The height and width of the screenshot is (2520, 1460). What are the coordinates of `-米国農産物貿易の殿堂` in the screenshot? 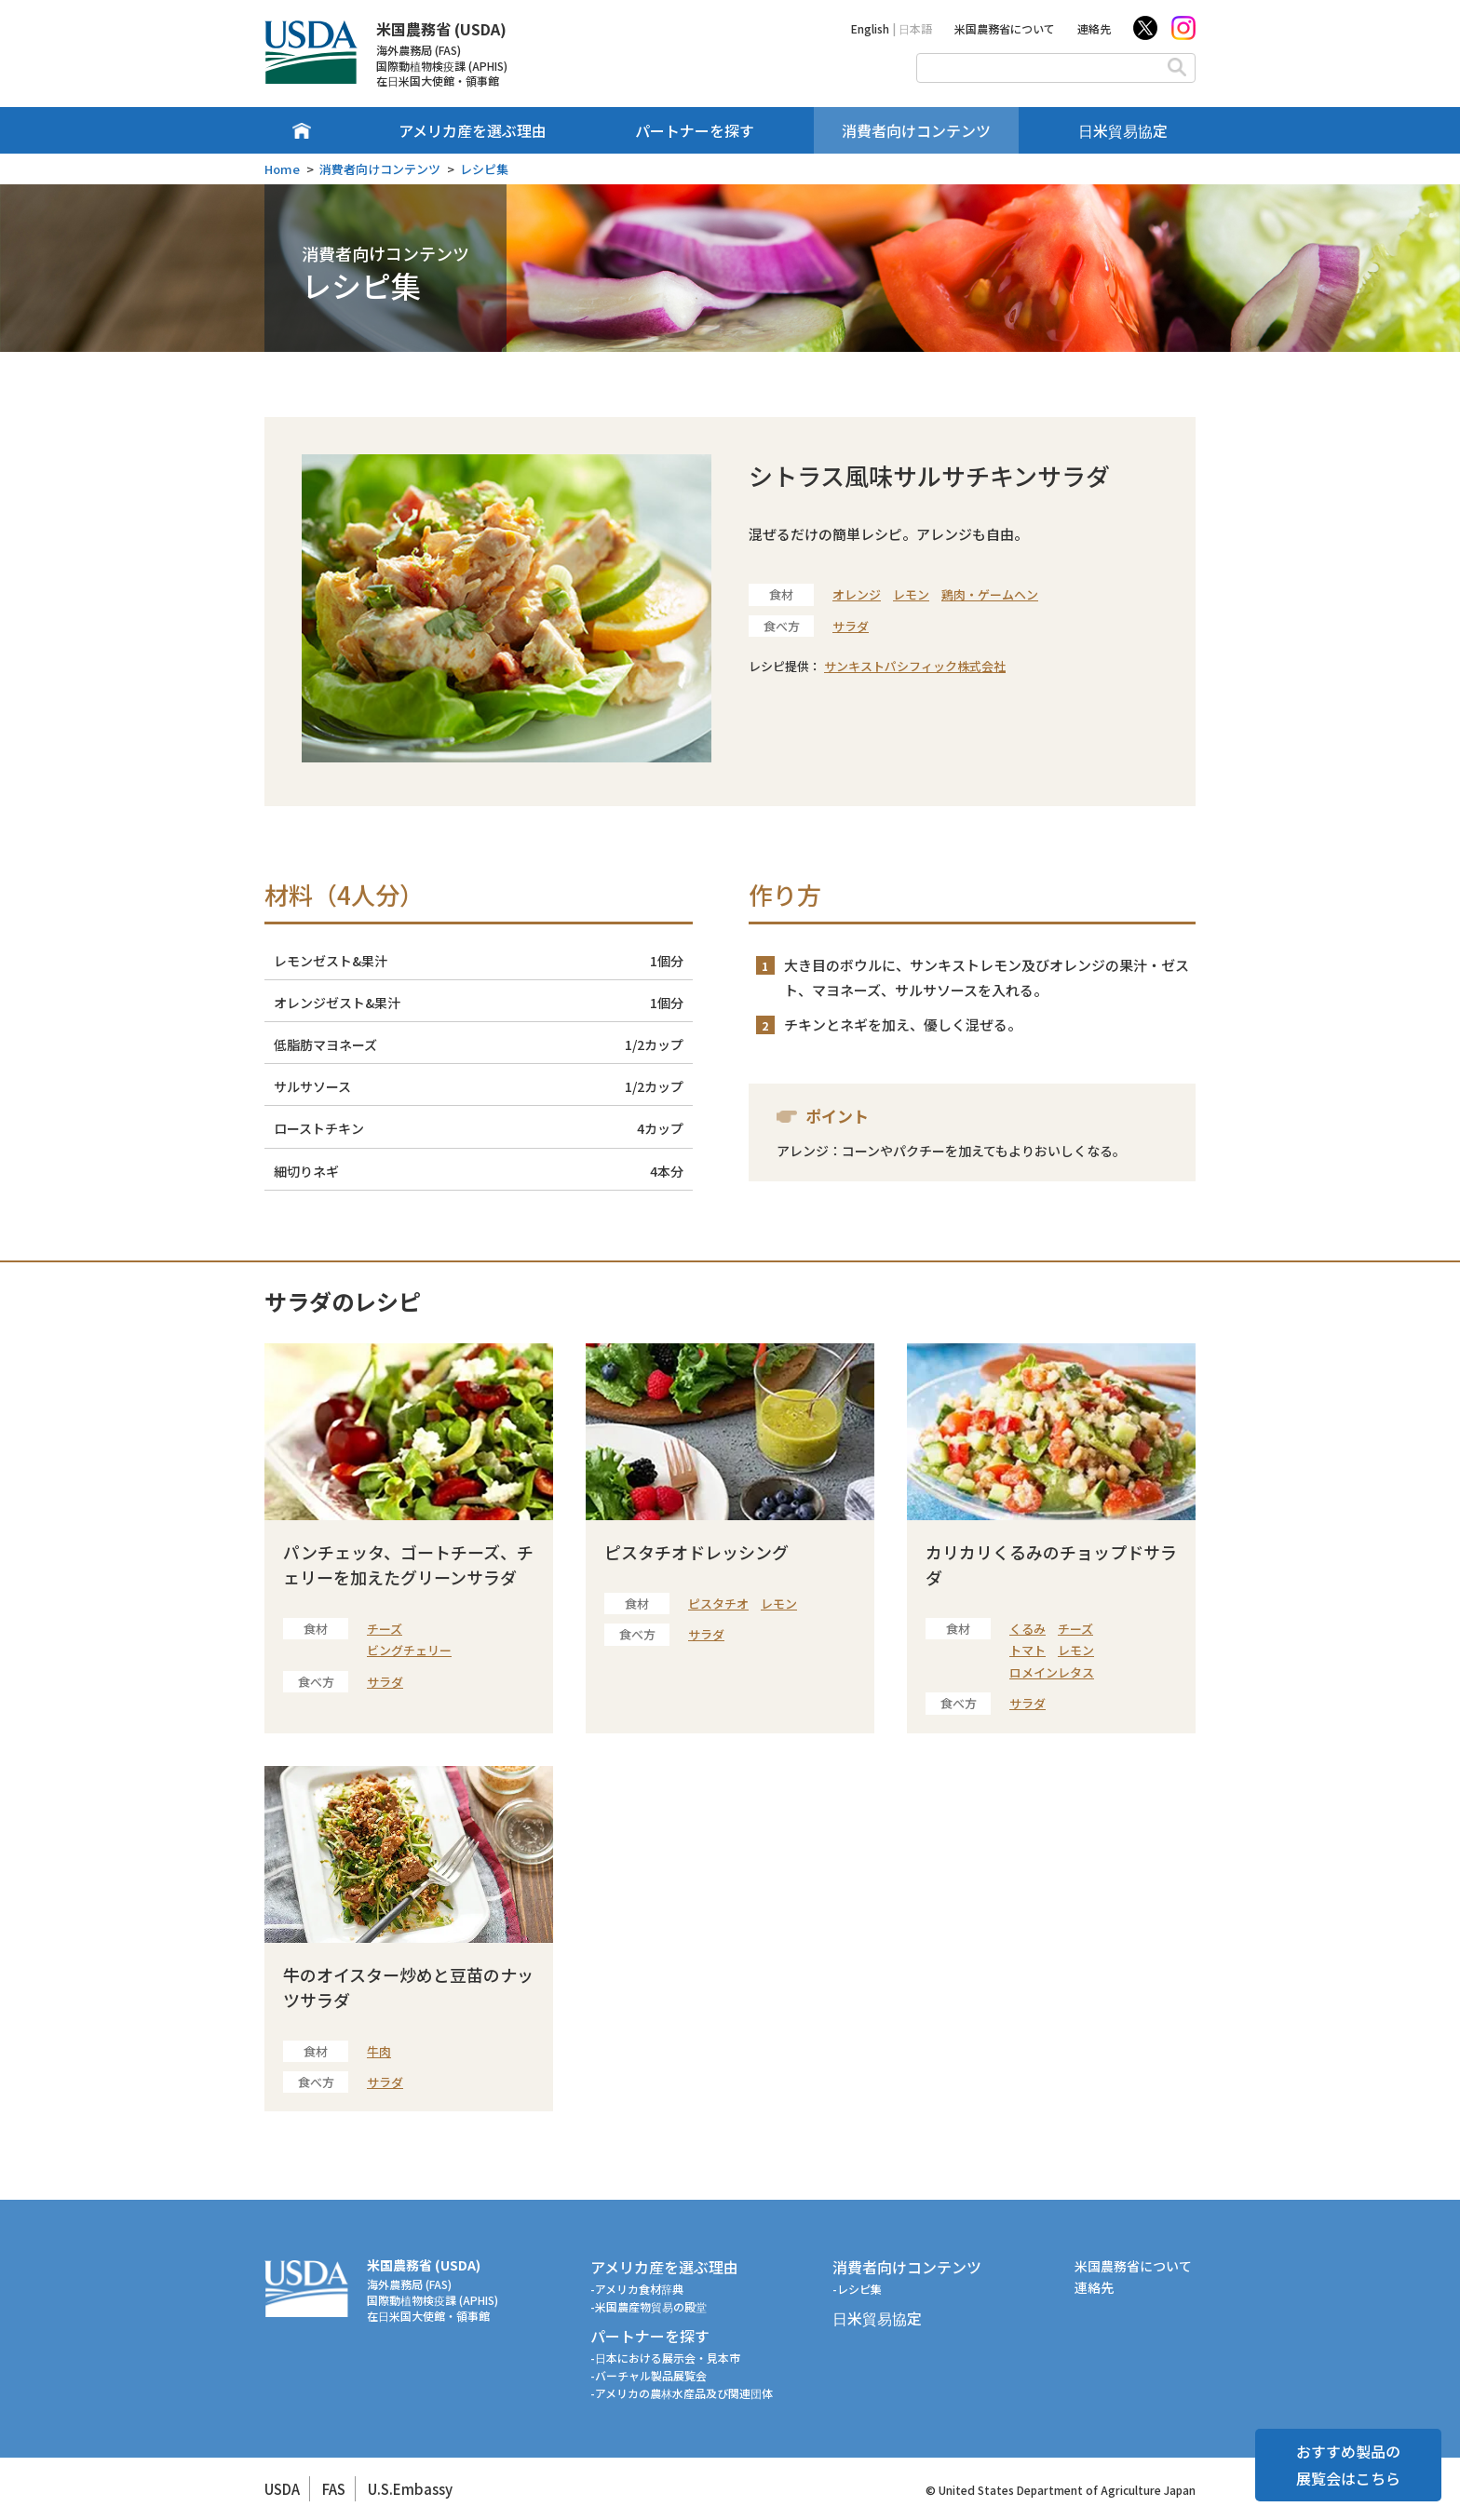 It's located at (648, 2306).